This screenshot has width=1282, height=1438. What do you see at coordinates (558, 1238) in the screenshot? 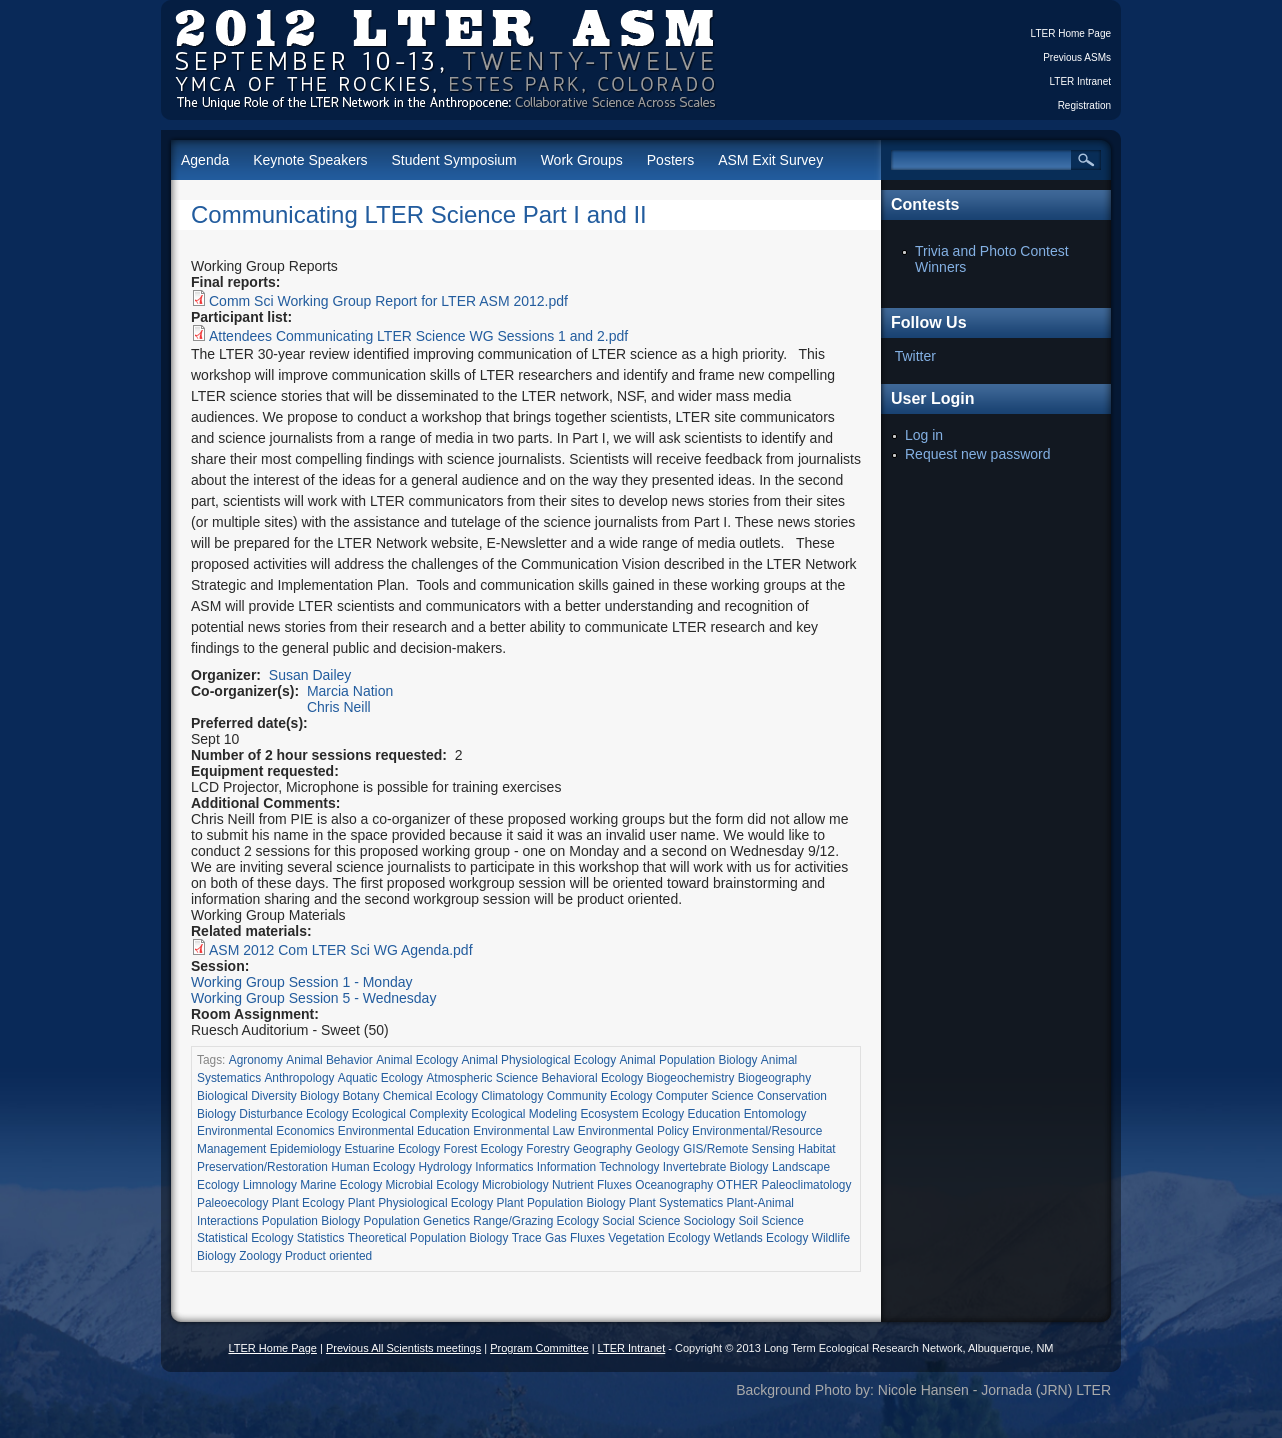
I see `Trace Gas Fluxes` at bounding box center [558, 1238].